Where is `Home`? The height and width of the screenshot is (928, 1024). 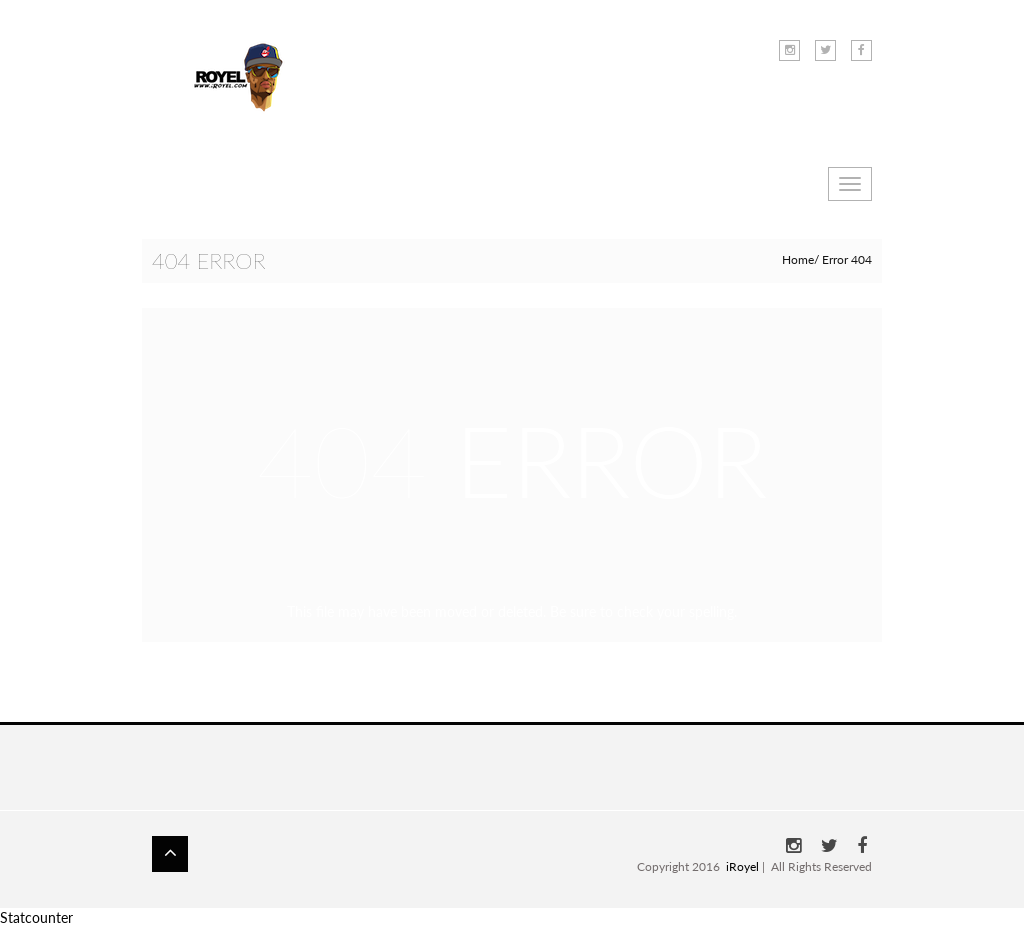 Home is located at coordinates (798, 259).